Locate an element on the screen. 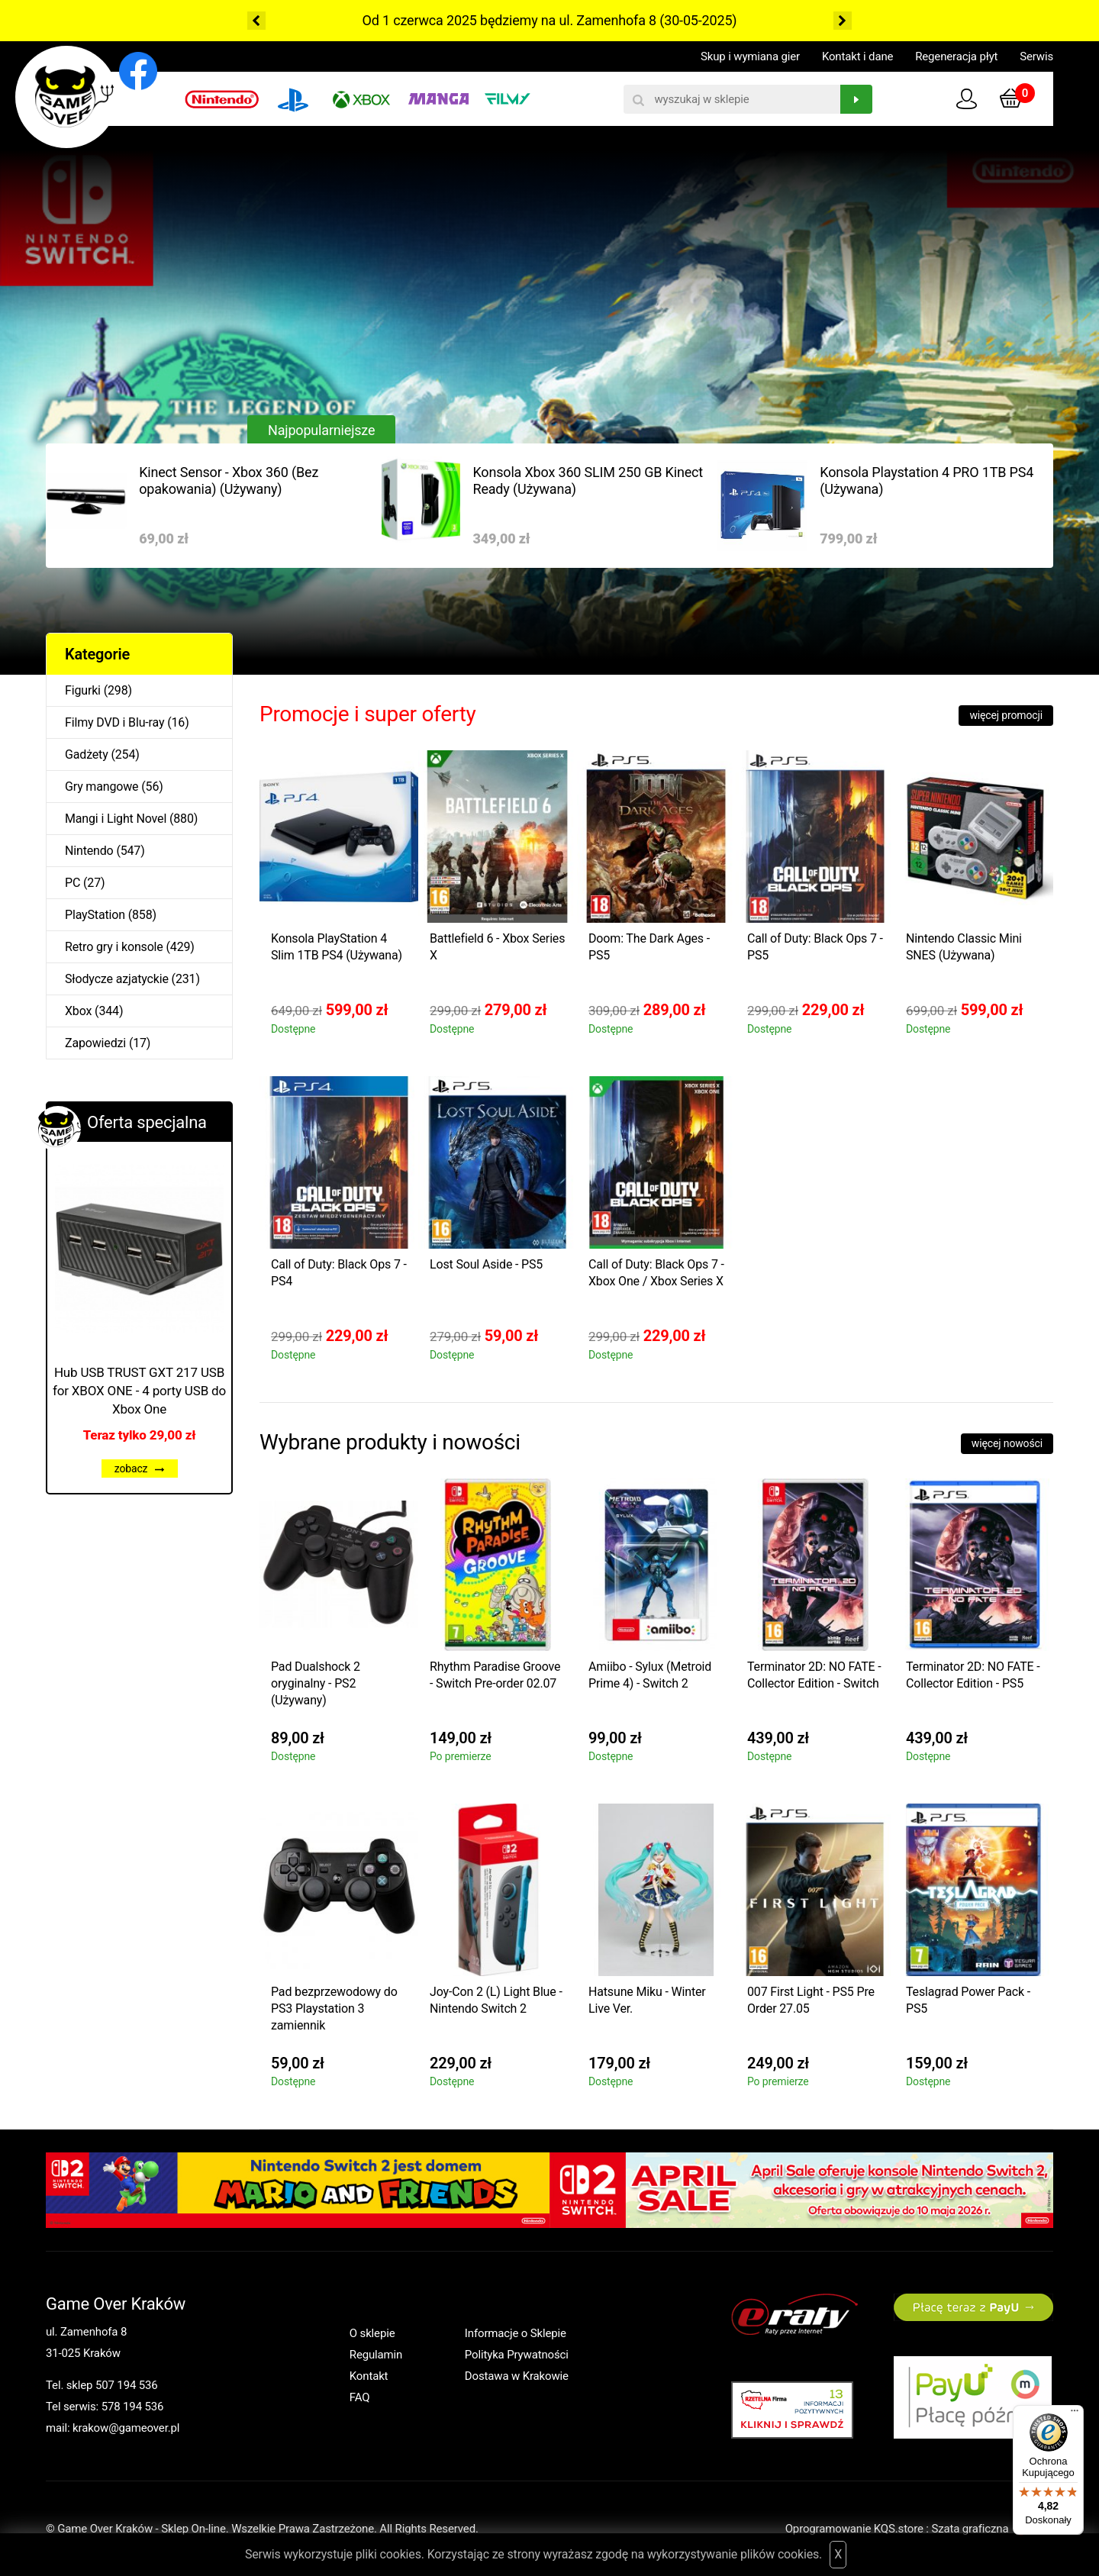 This screenshot has width=1099, height=2576. więcej promocji is located at coordinates (1006, 715).